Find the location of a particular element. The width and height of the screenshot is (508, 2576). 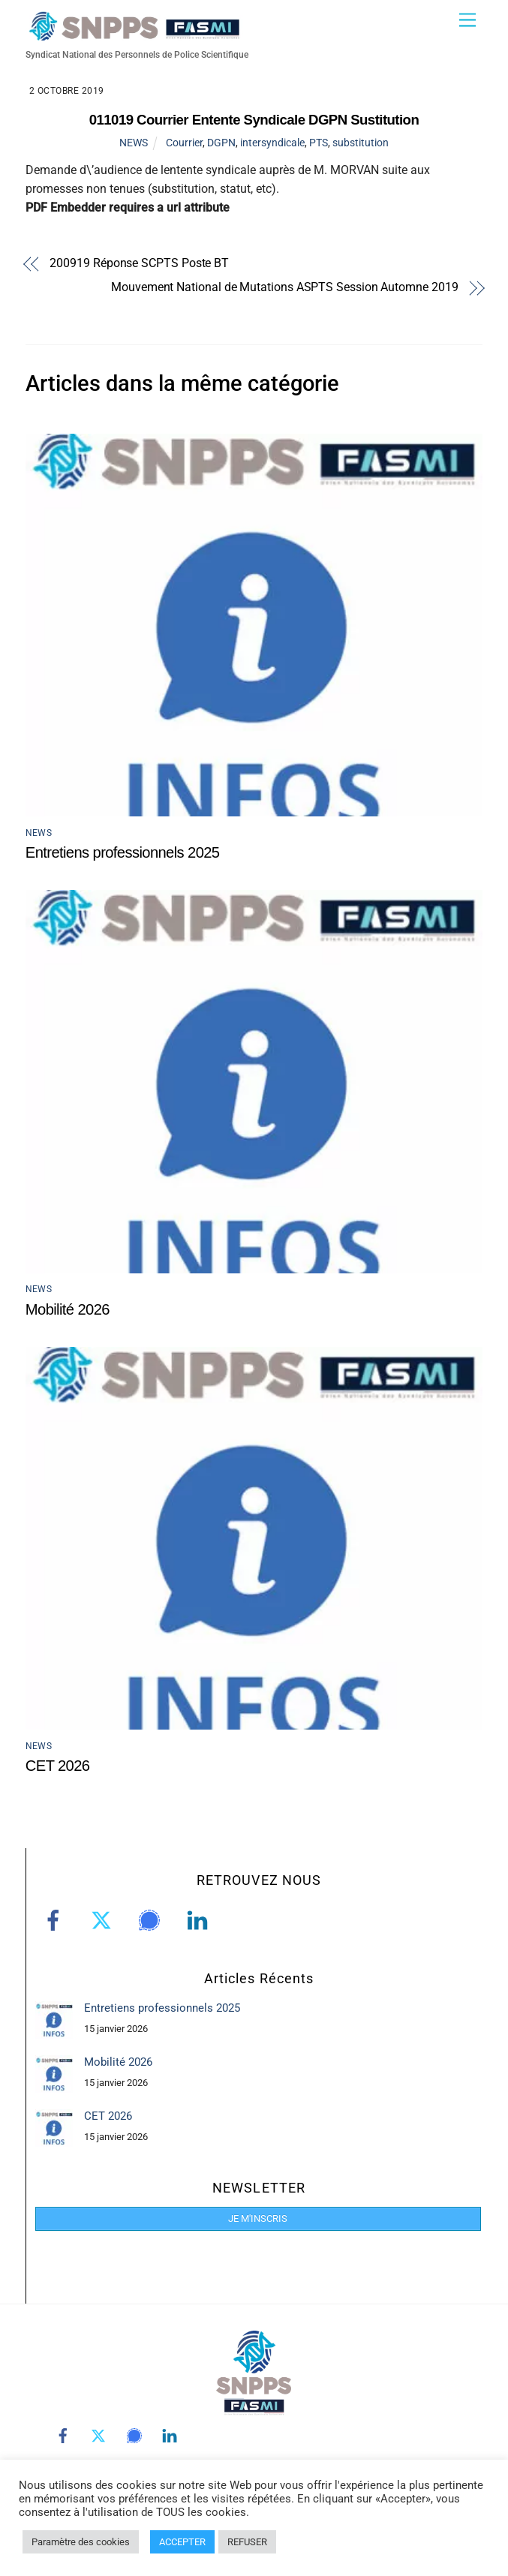

PTS is located at coordinates (318, 143).